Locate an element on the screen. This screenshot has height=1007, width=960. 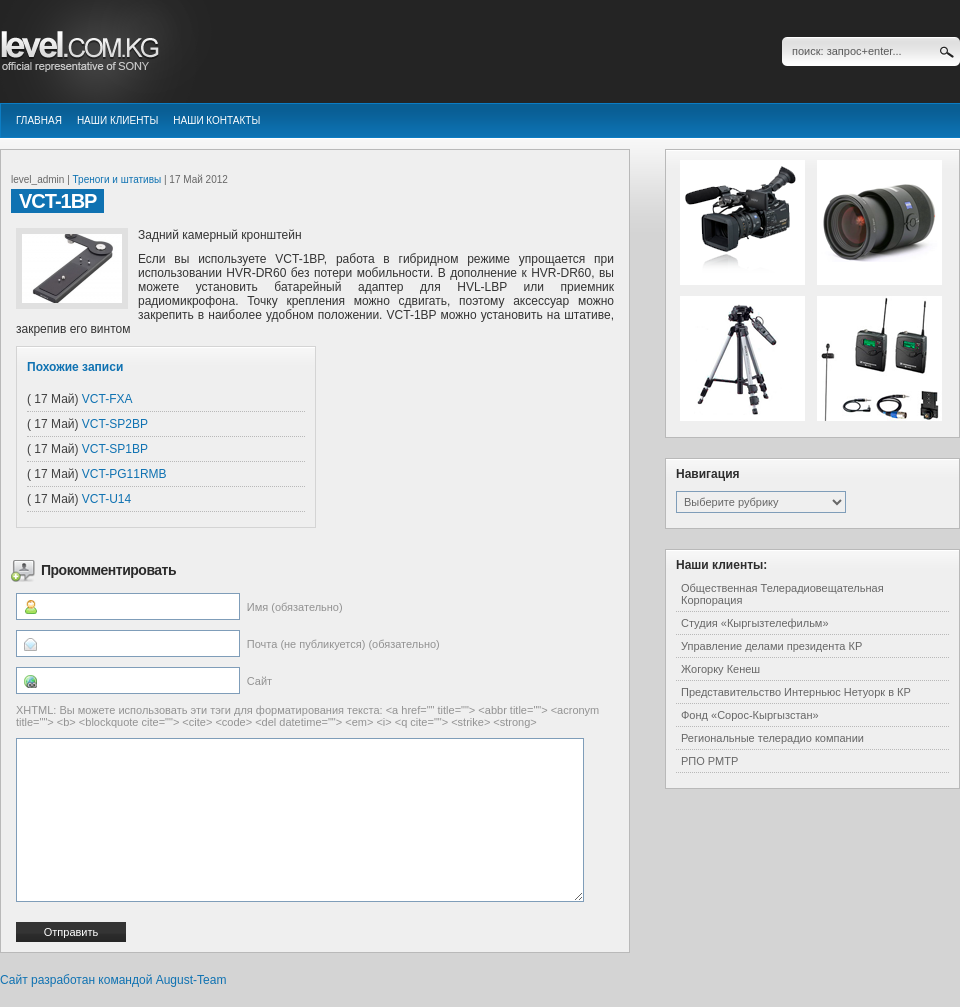
Наши контакты is located at coordinates (216, 120).